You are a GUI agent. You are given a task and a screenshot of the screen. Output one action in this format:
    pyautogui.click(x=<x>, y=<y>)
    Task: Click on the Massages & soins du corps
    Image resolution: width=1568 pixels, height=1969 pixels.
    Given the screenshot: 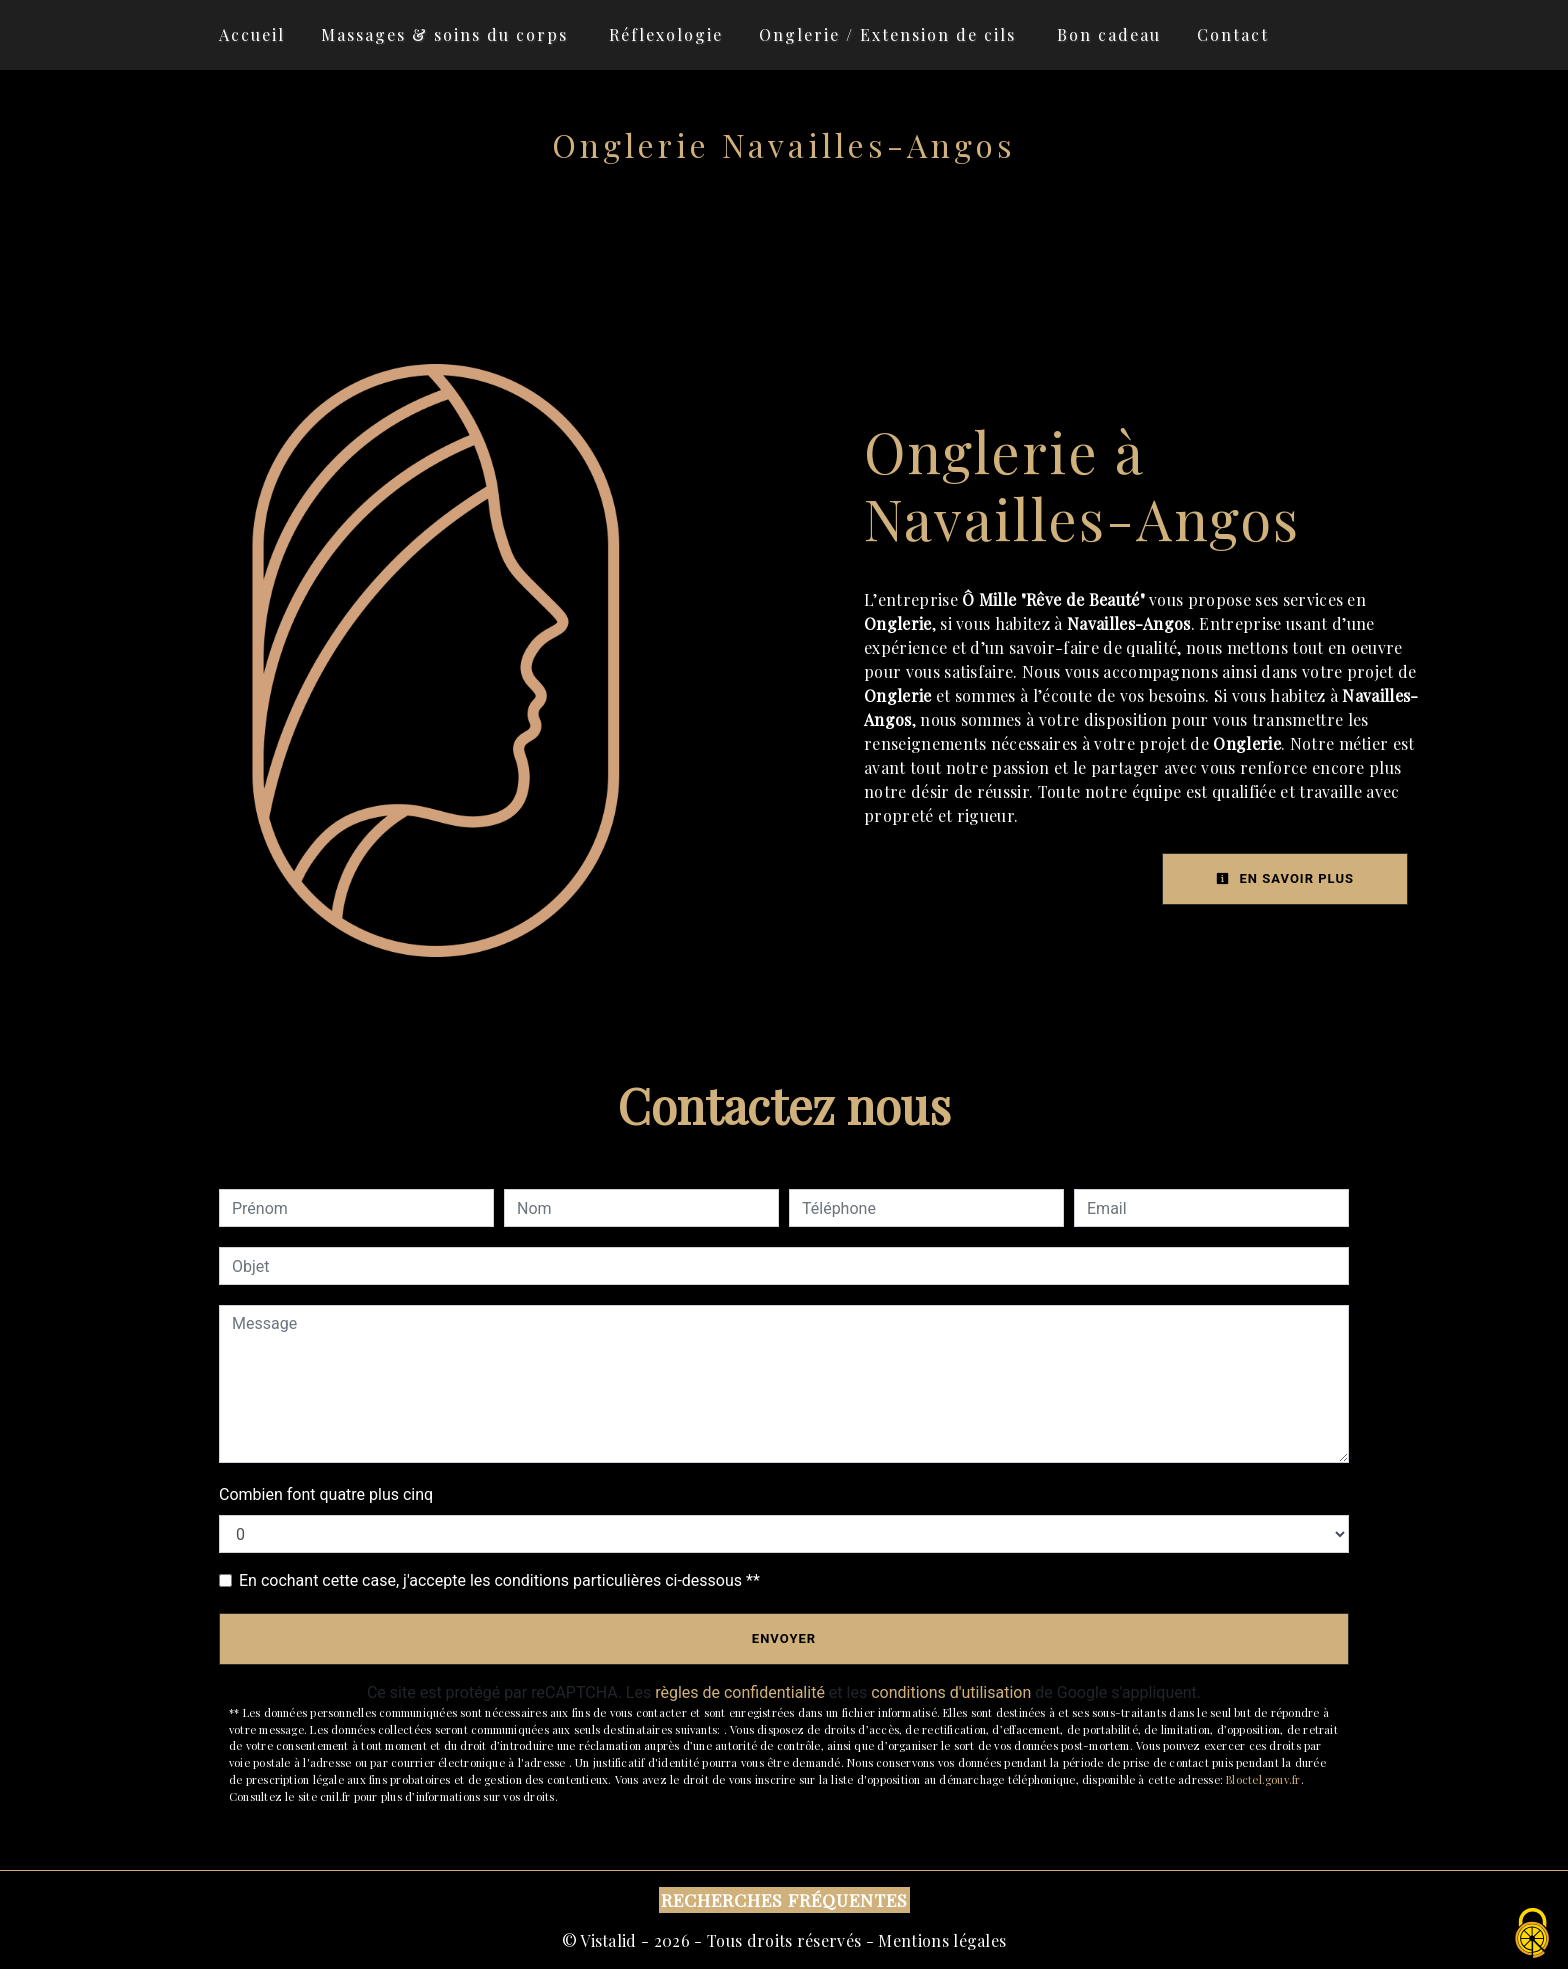 What is the action you would take?
    pyautogui.click(x=444, y=34)
    